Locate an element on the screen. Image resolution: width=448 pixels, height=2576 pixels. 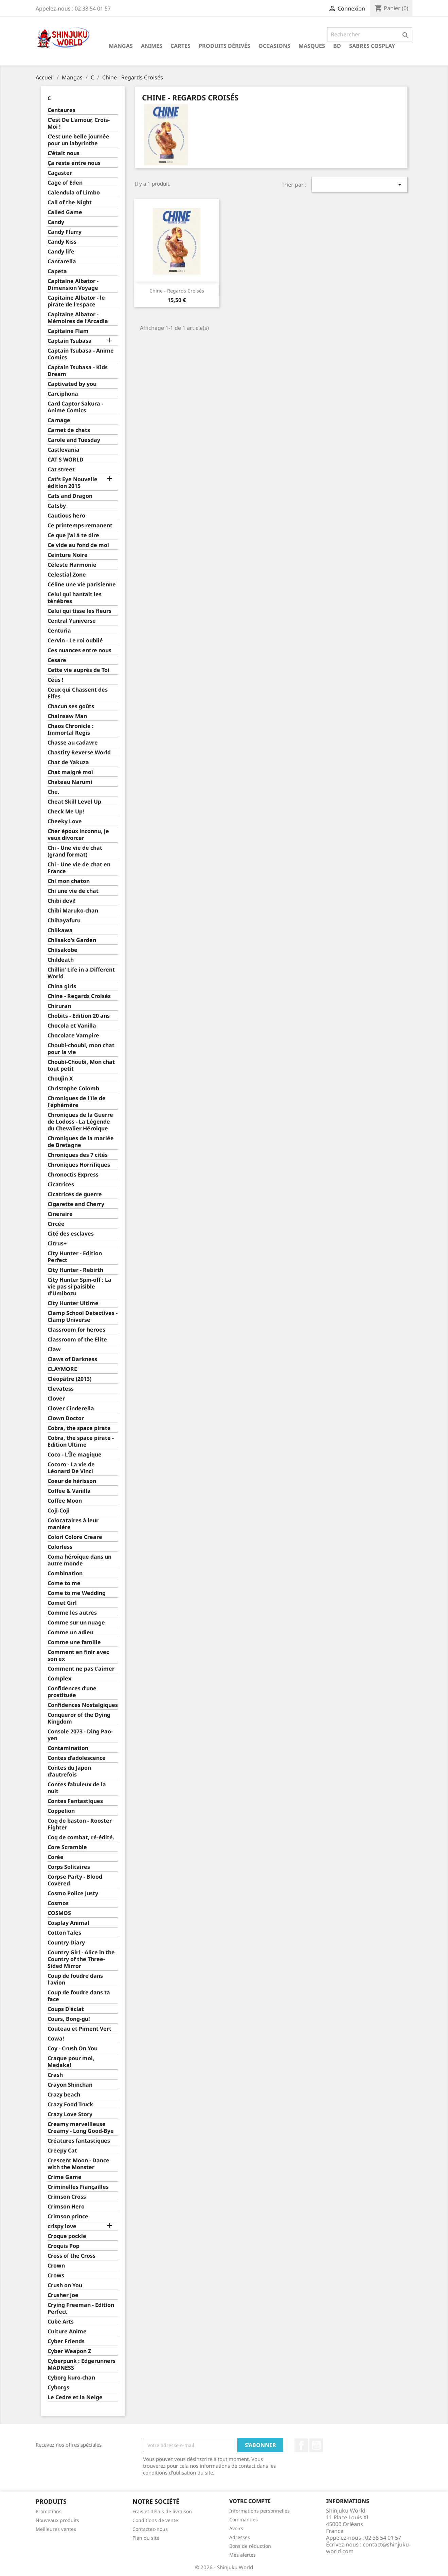
Carnage is located at coordinates (59, 420).